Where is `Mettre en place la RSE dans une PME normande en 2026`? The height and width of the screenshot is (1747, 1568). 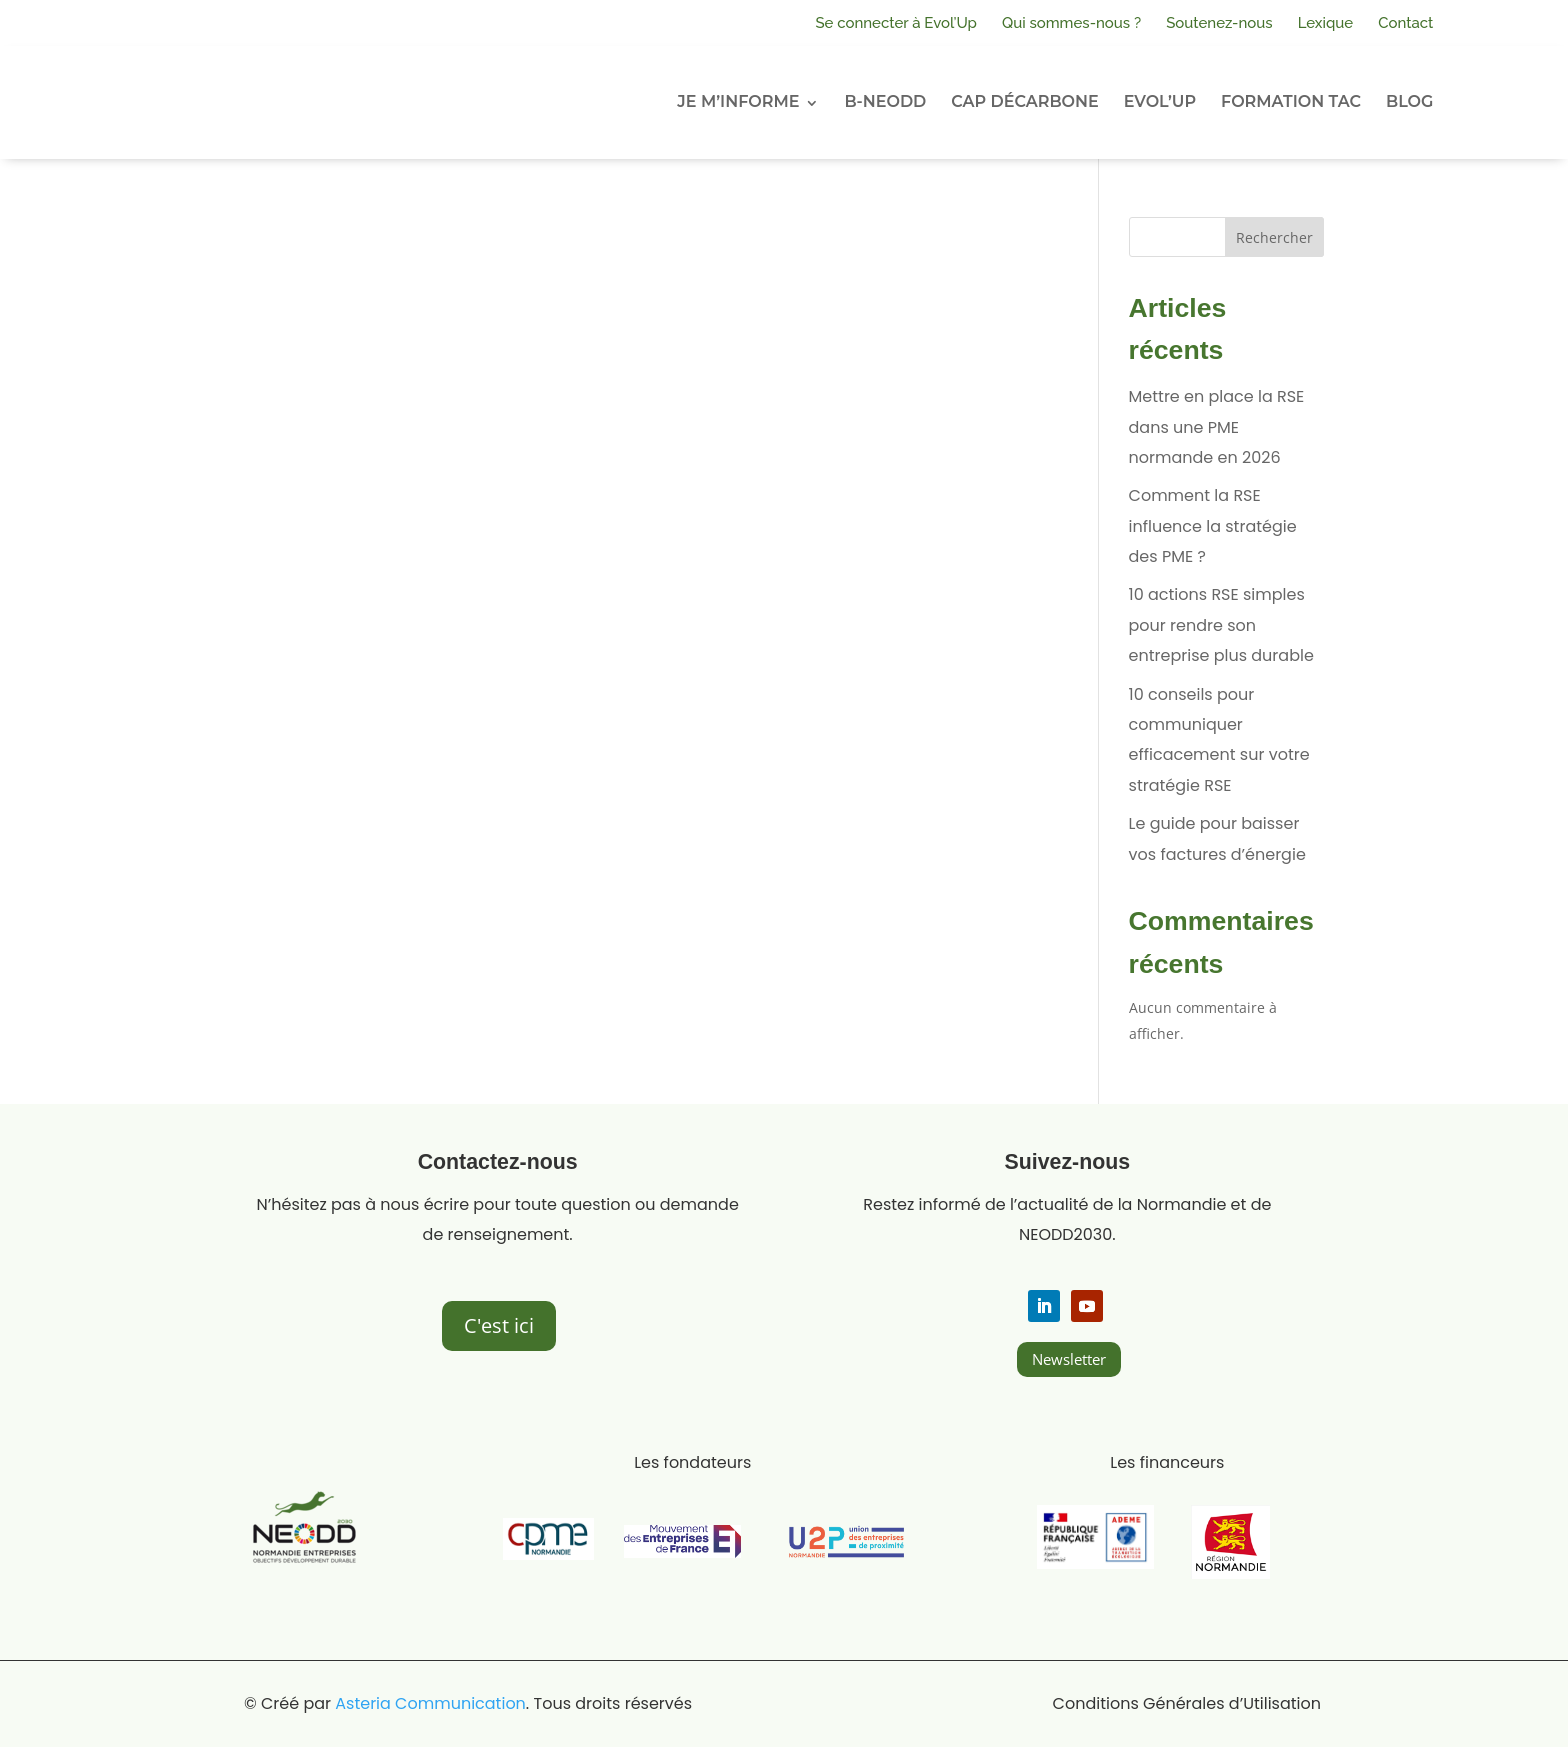 Mettre en place la RSE dans une PME normande en 2026 is located at coordinates (1217, 427).